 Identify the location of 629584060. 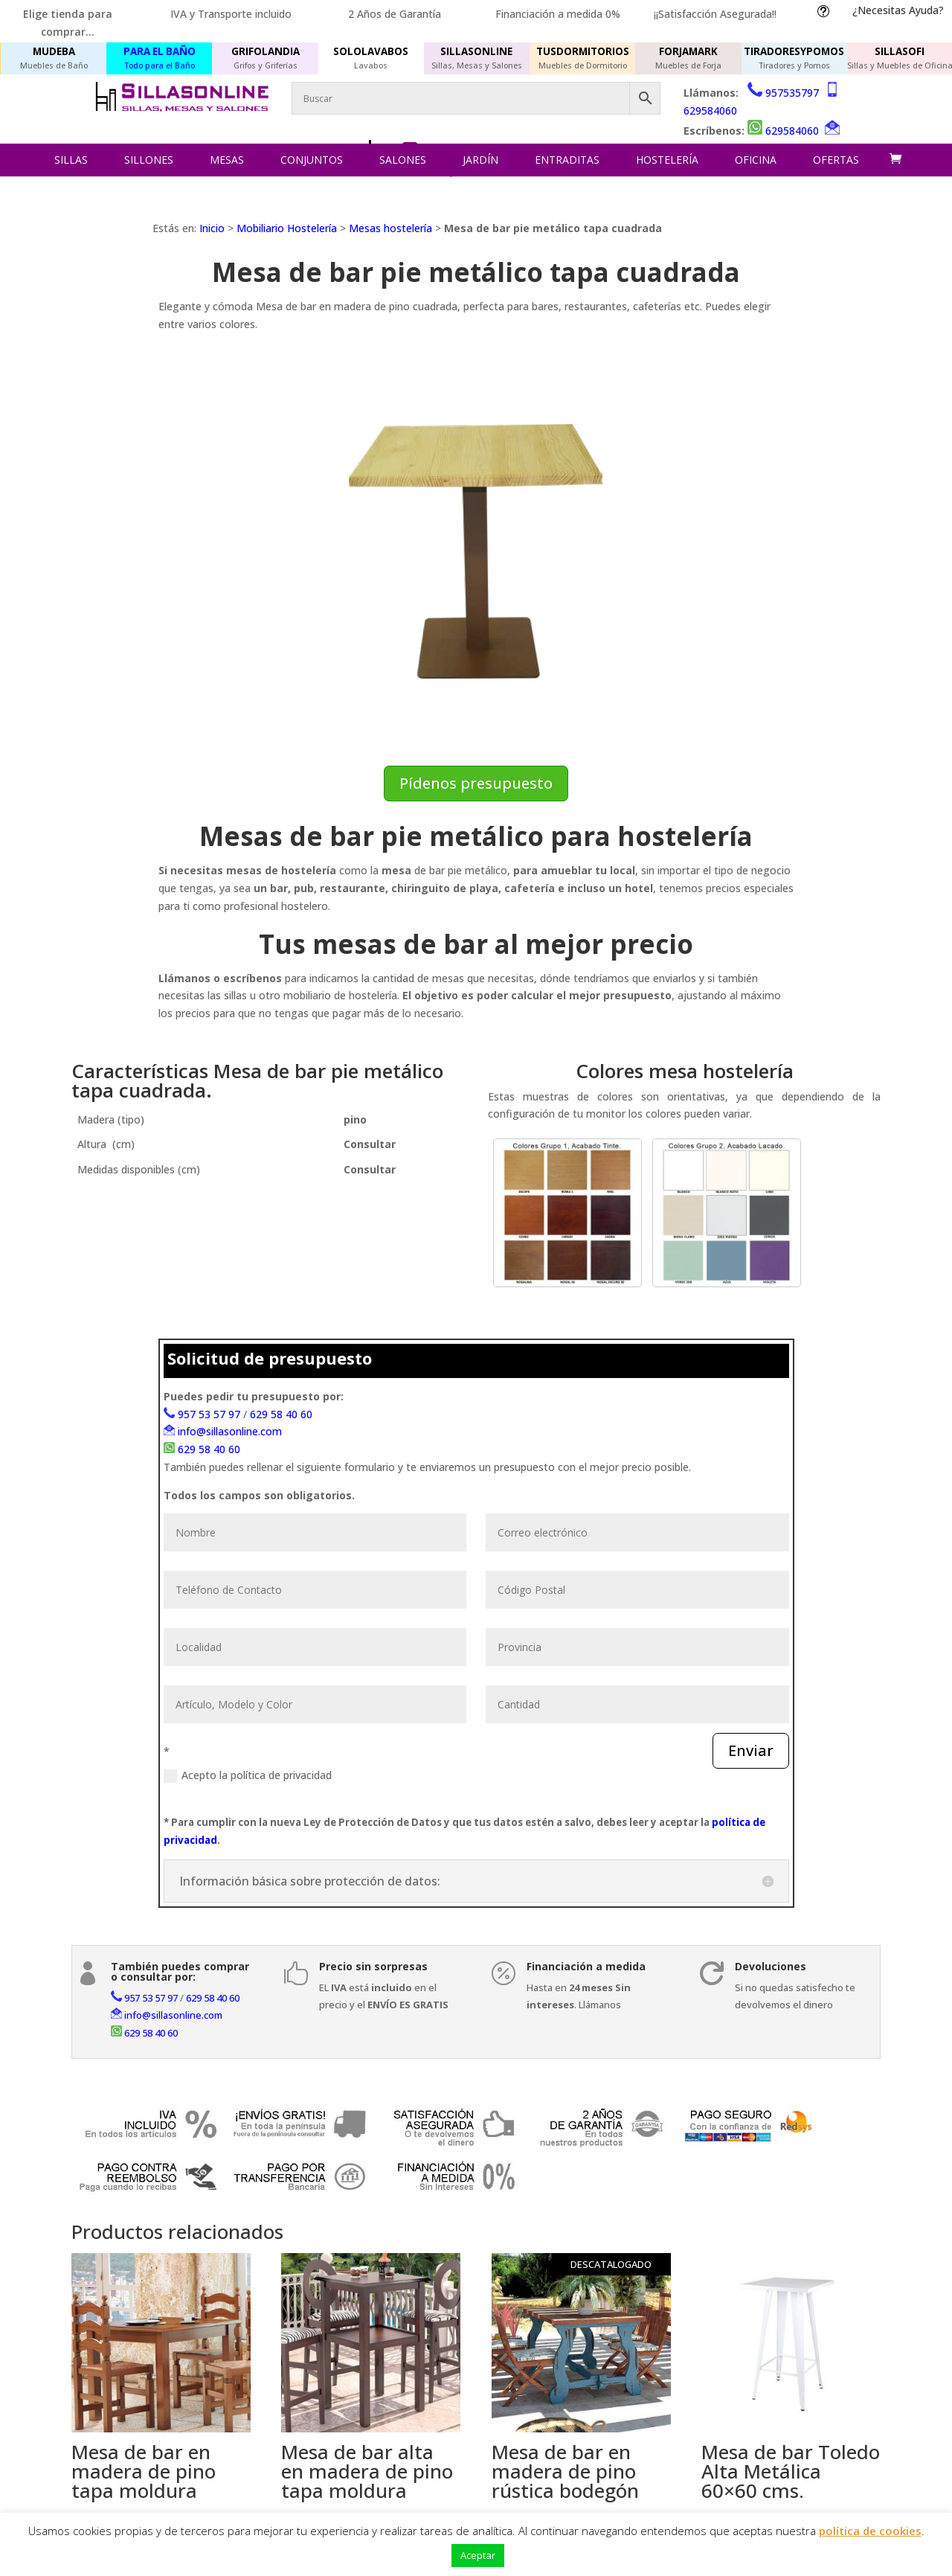
(710, 110).